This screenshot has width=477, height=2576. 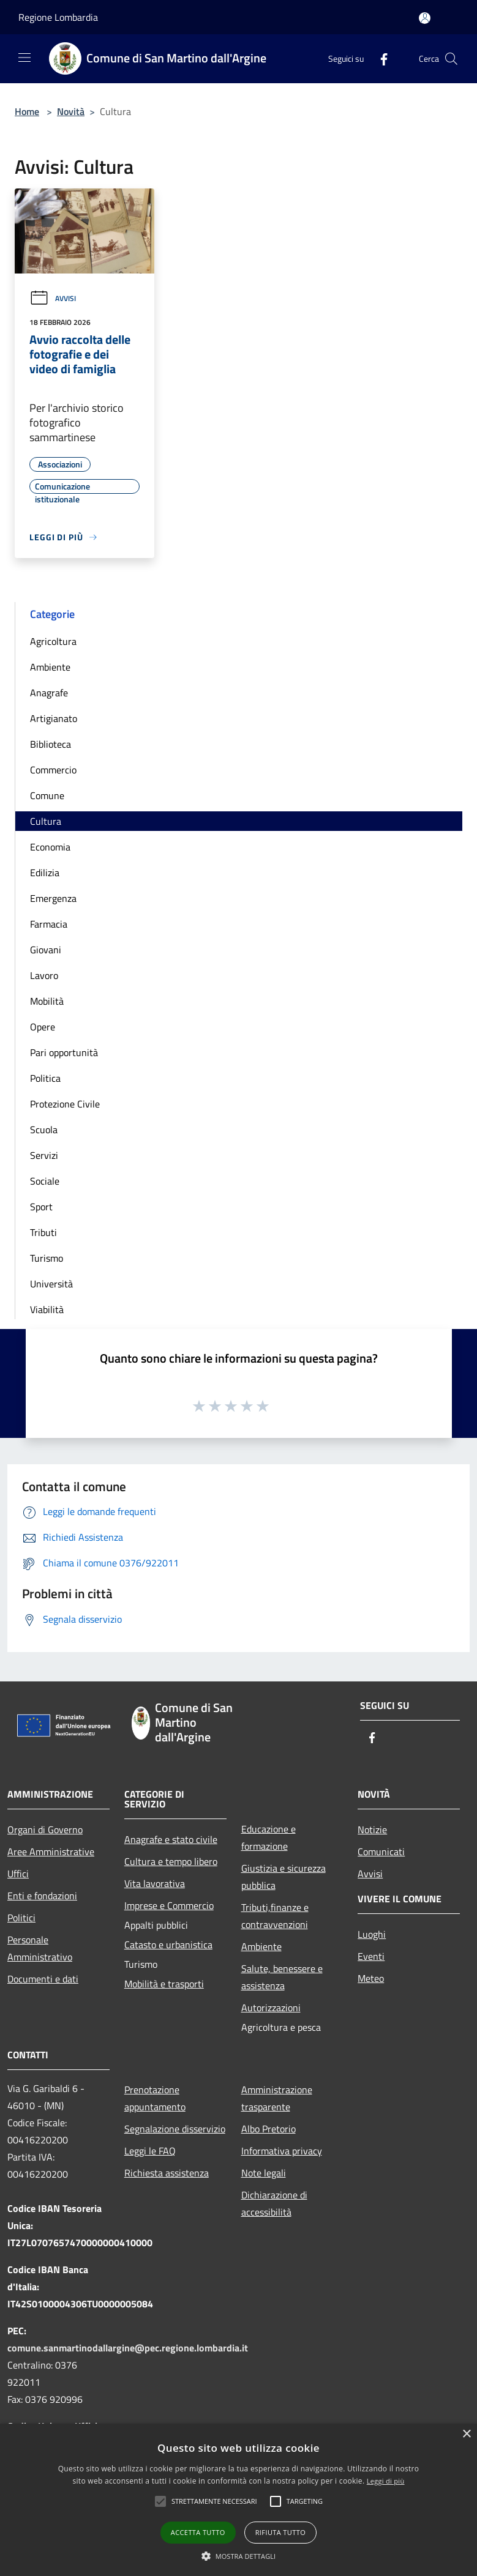 What do you see at coordinates (276, 2098) in the screenshot?
I see `Amministrazione trasparente` at bounding box center [276, 2098].